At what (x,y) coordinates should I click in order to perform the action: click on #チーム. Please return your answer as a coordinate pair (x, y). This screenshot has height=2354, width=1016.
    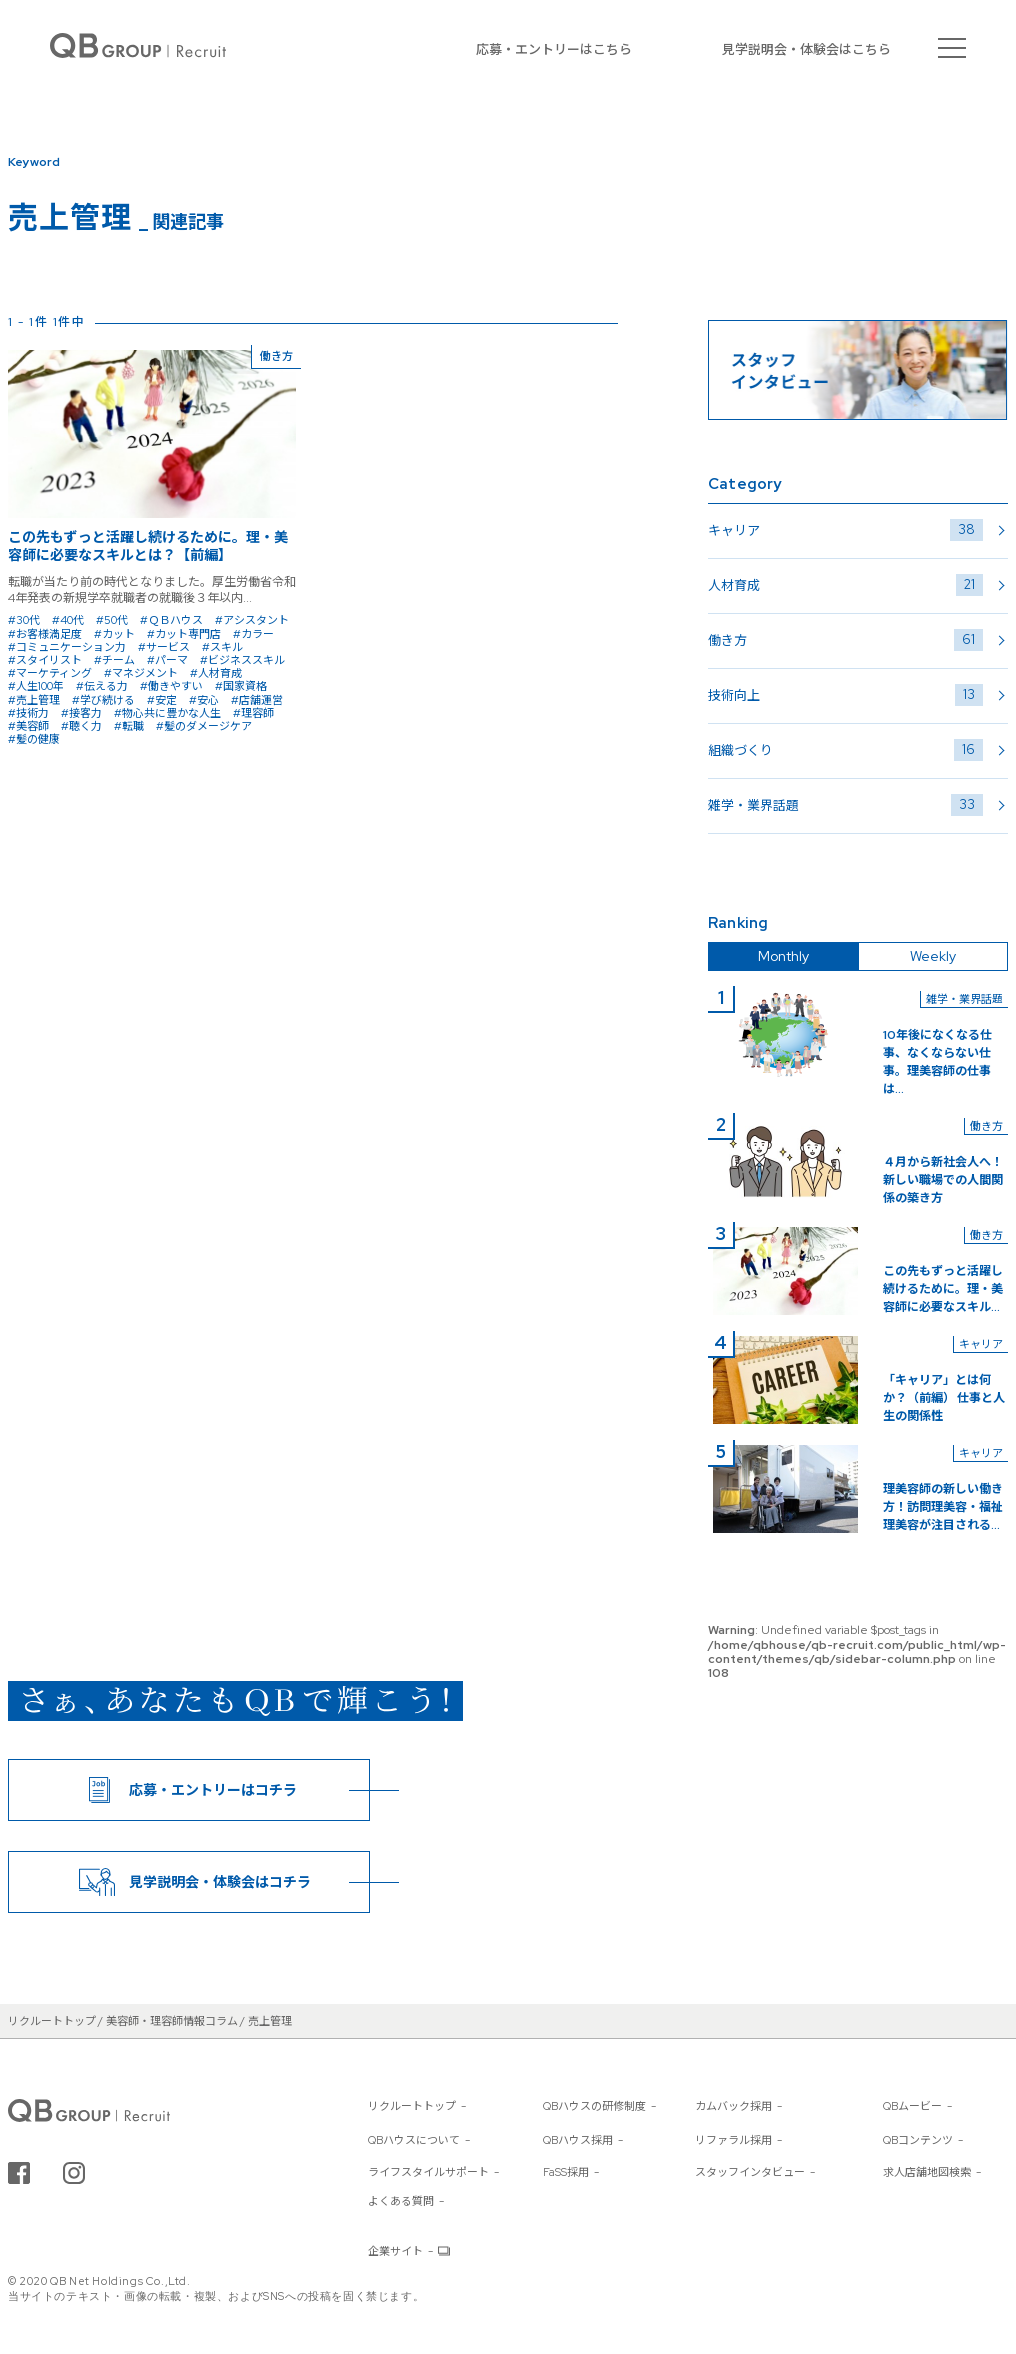
    Looking at the image, I should click on (114, 660).